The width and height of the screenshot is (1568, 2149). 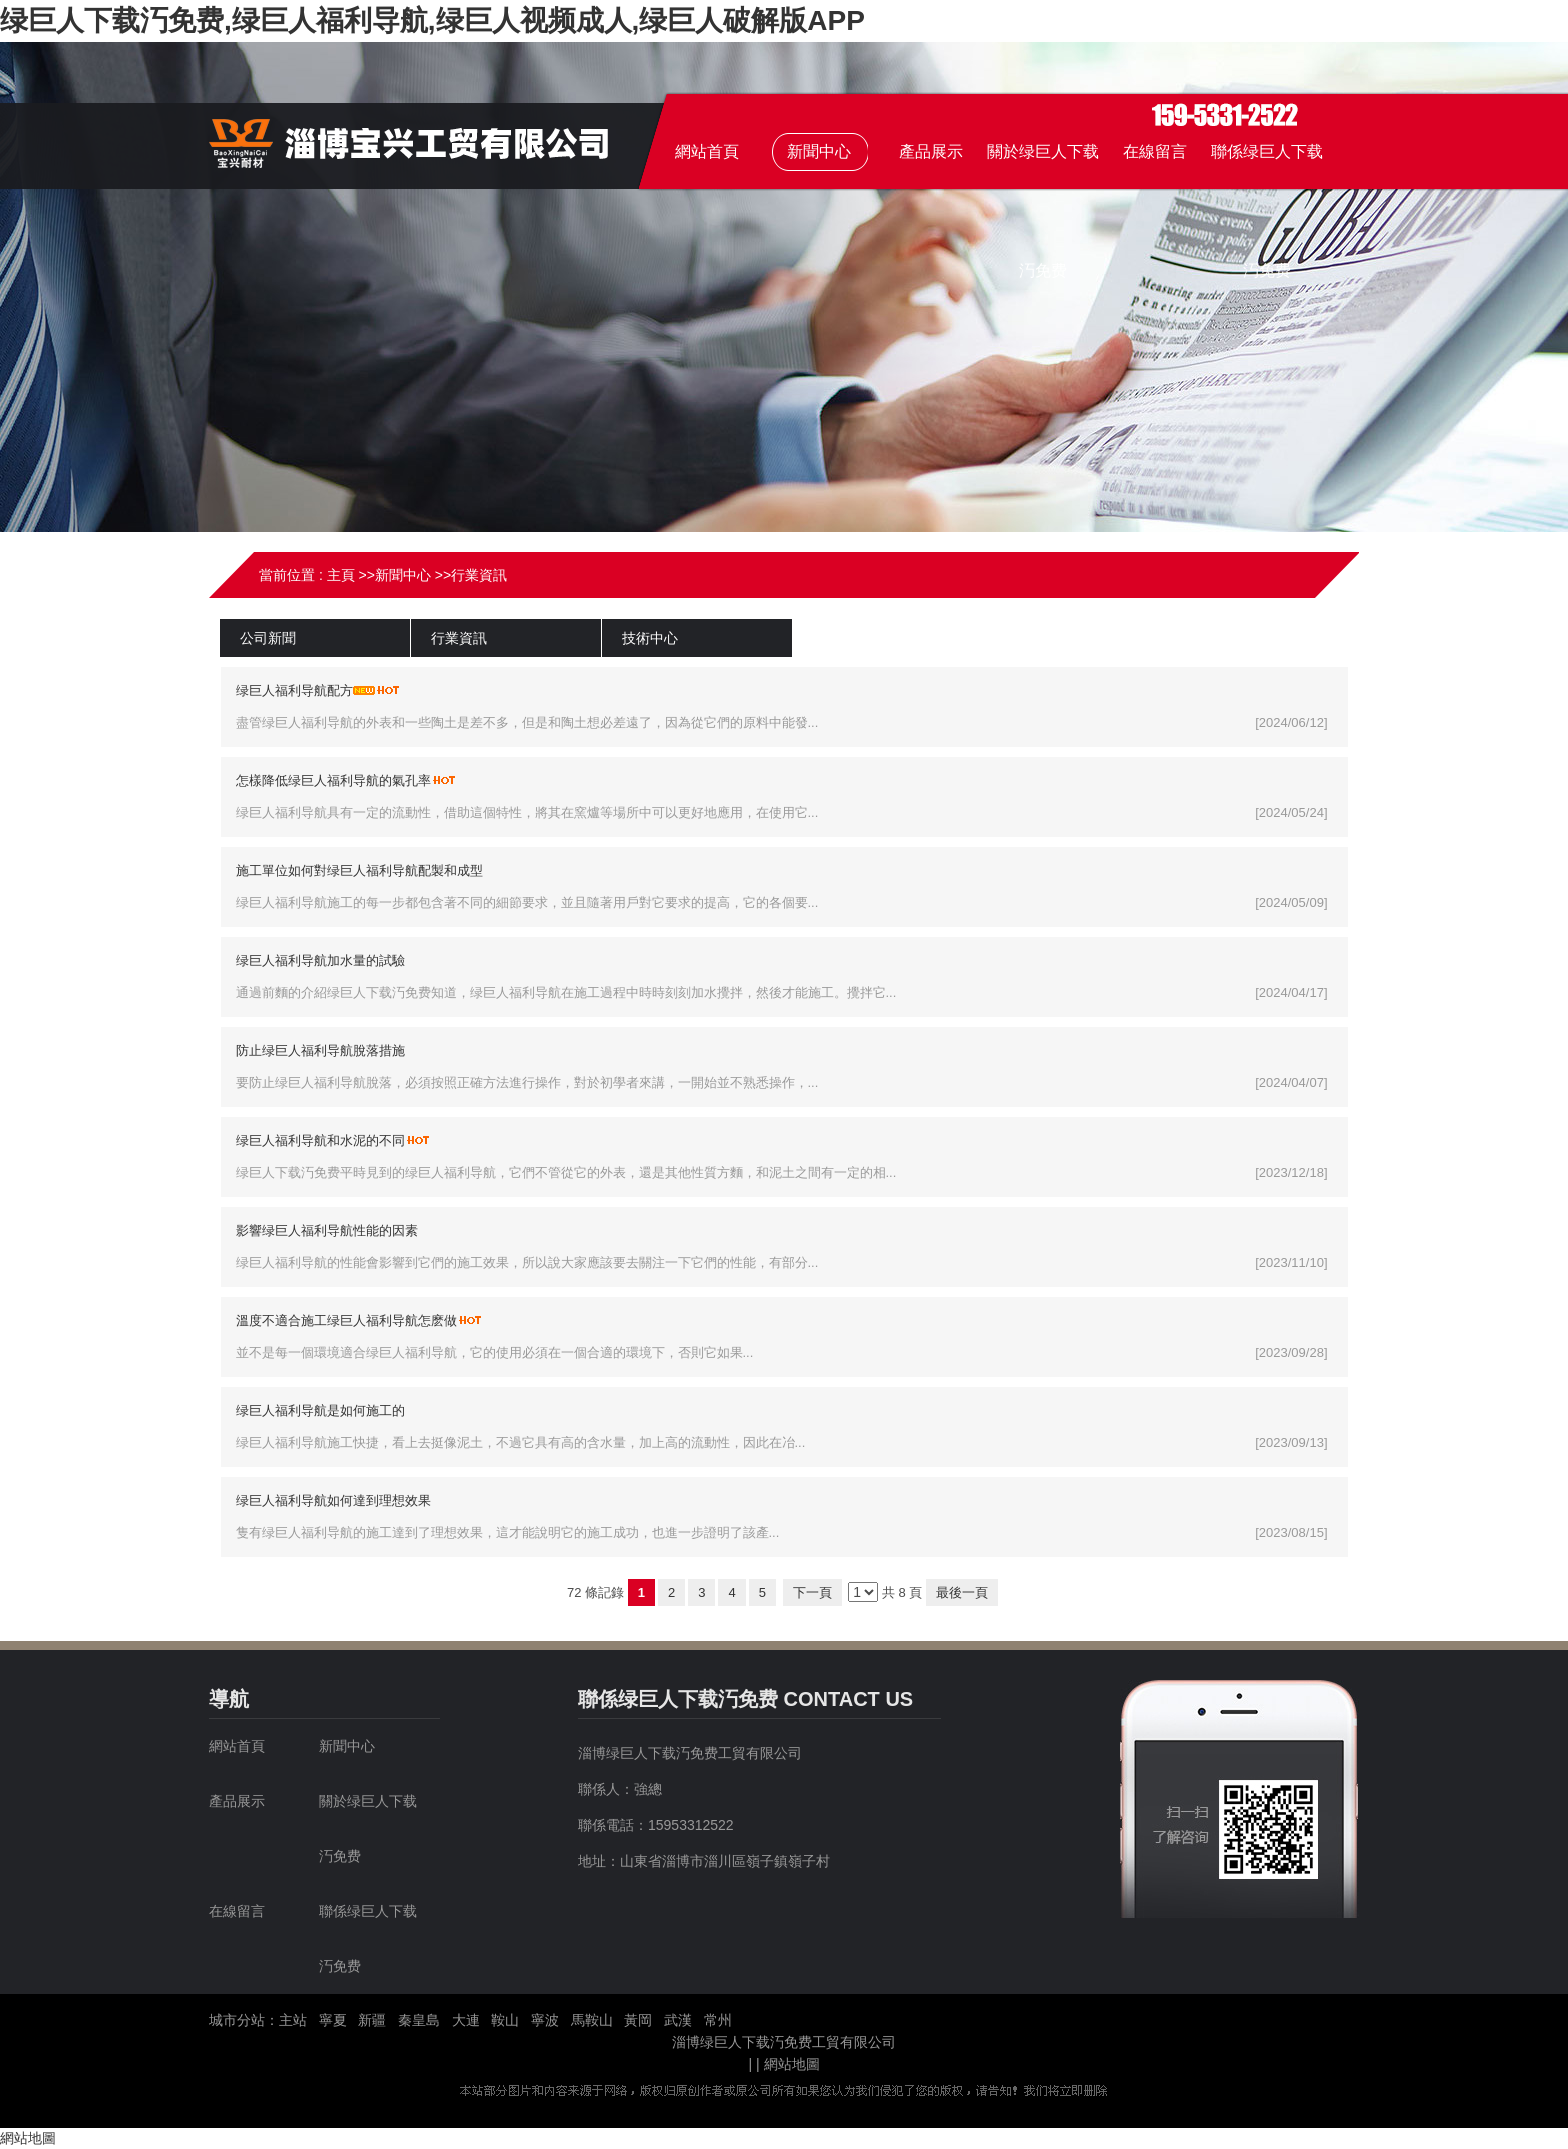 What do you see at coordinates (962, 1592) in the screenshot?
I see `最後一頁` at bounding box center [962, 1592].